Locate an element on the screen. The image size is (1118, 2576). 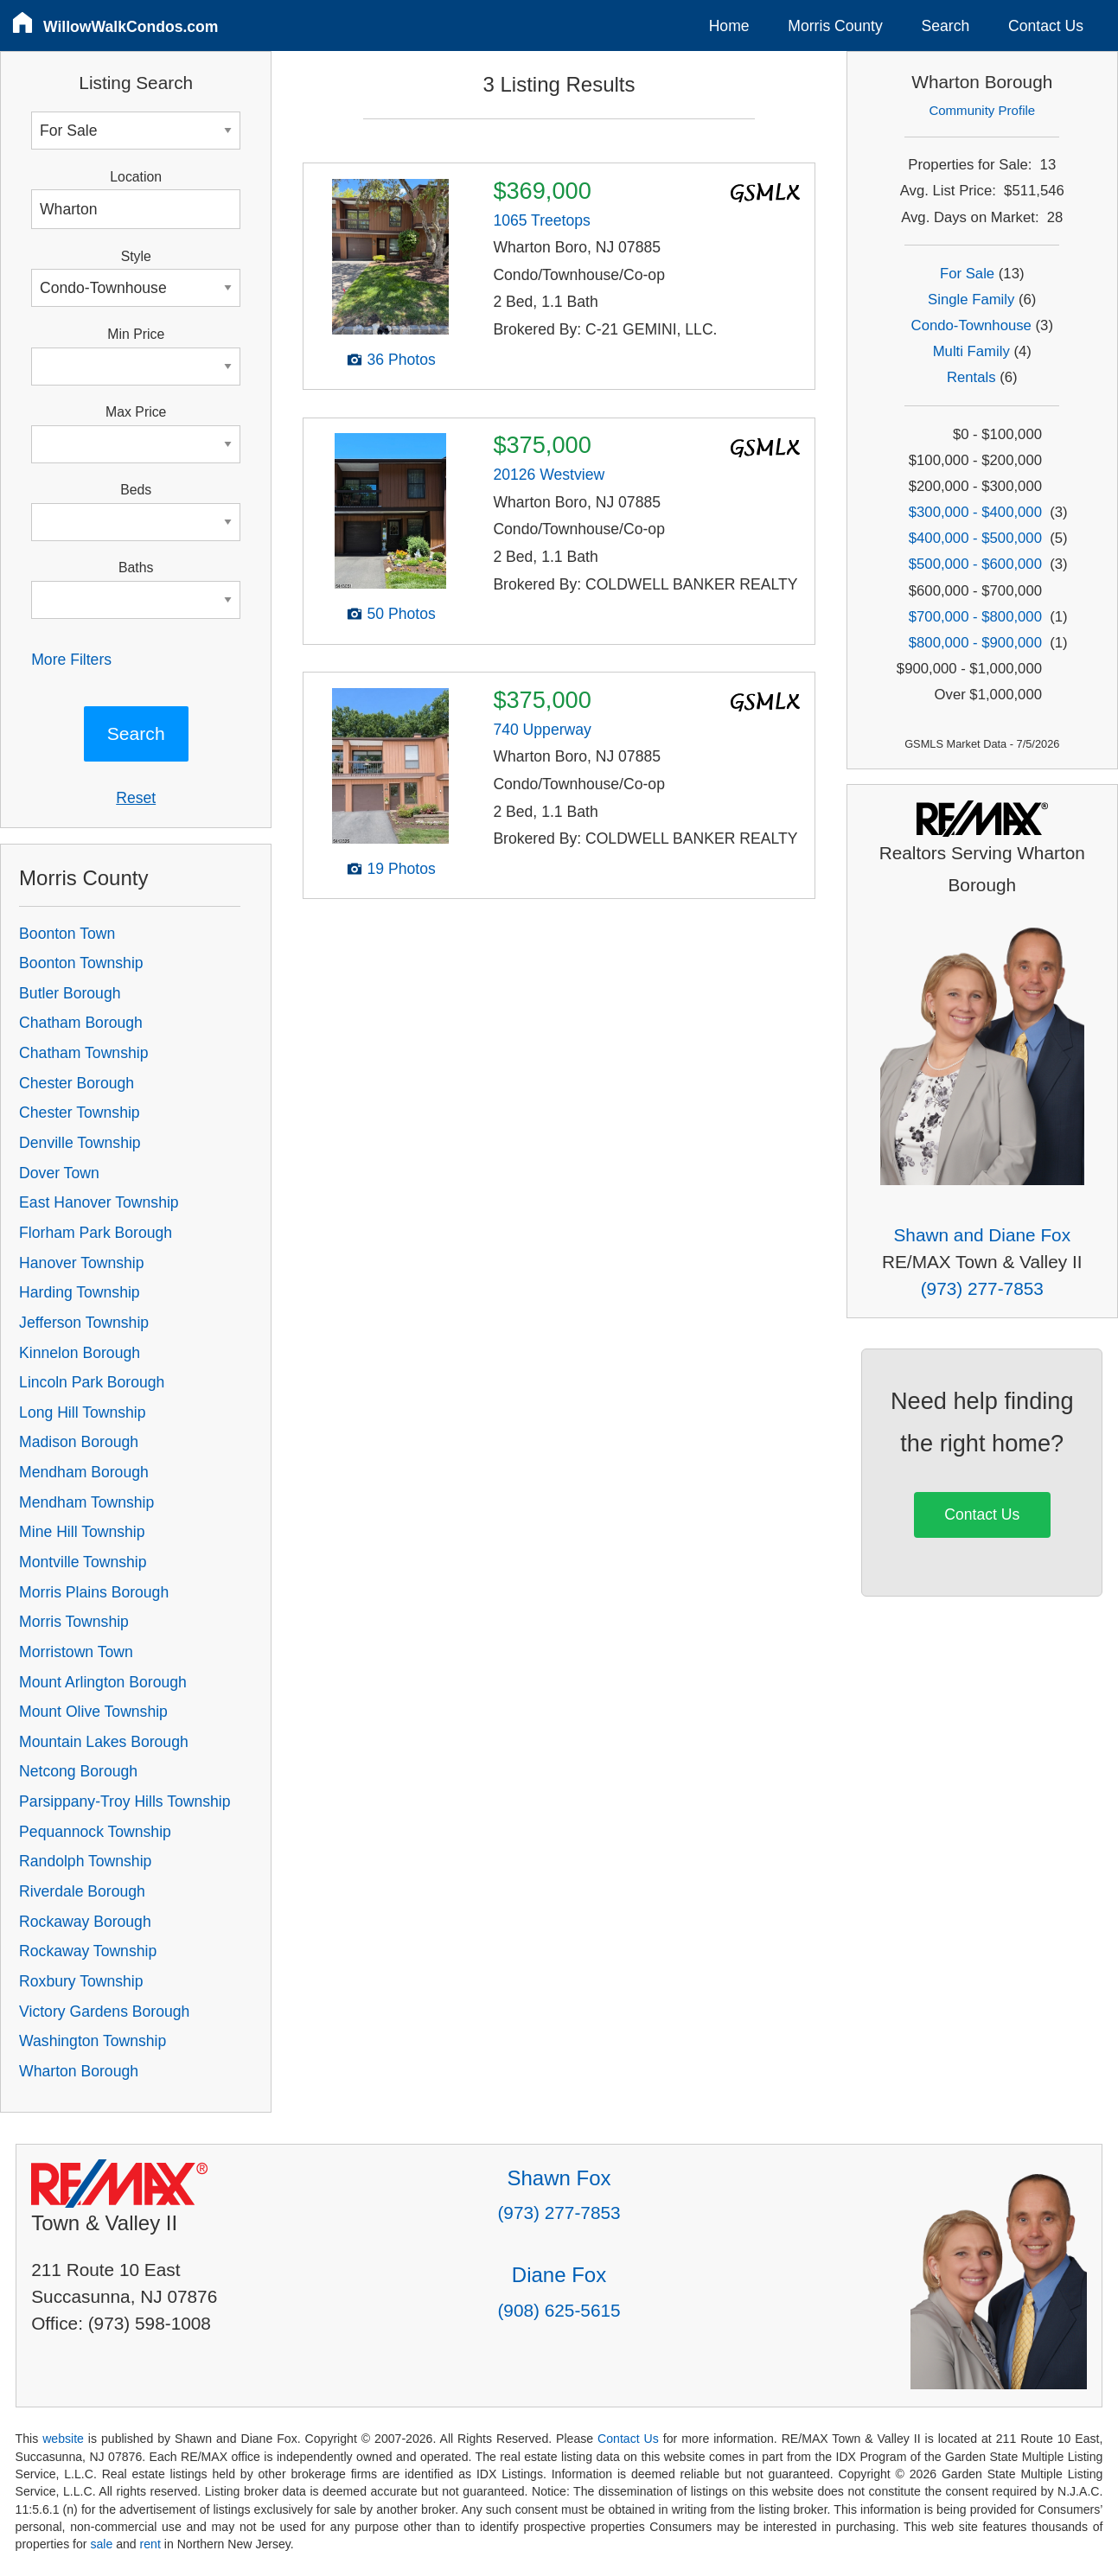
Roxbury Township is located at coordinates (81, 1981).